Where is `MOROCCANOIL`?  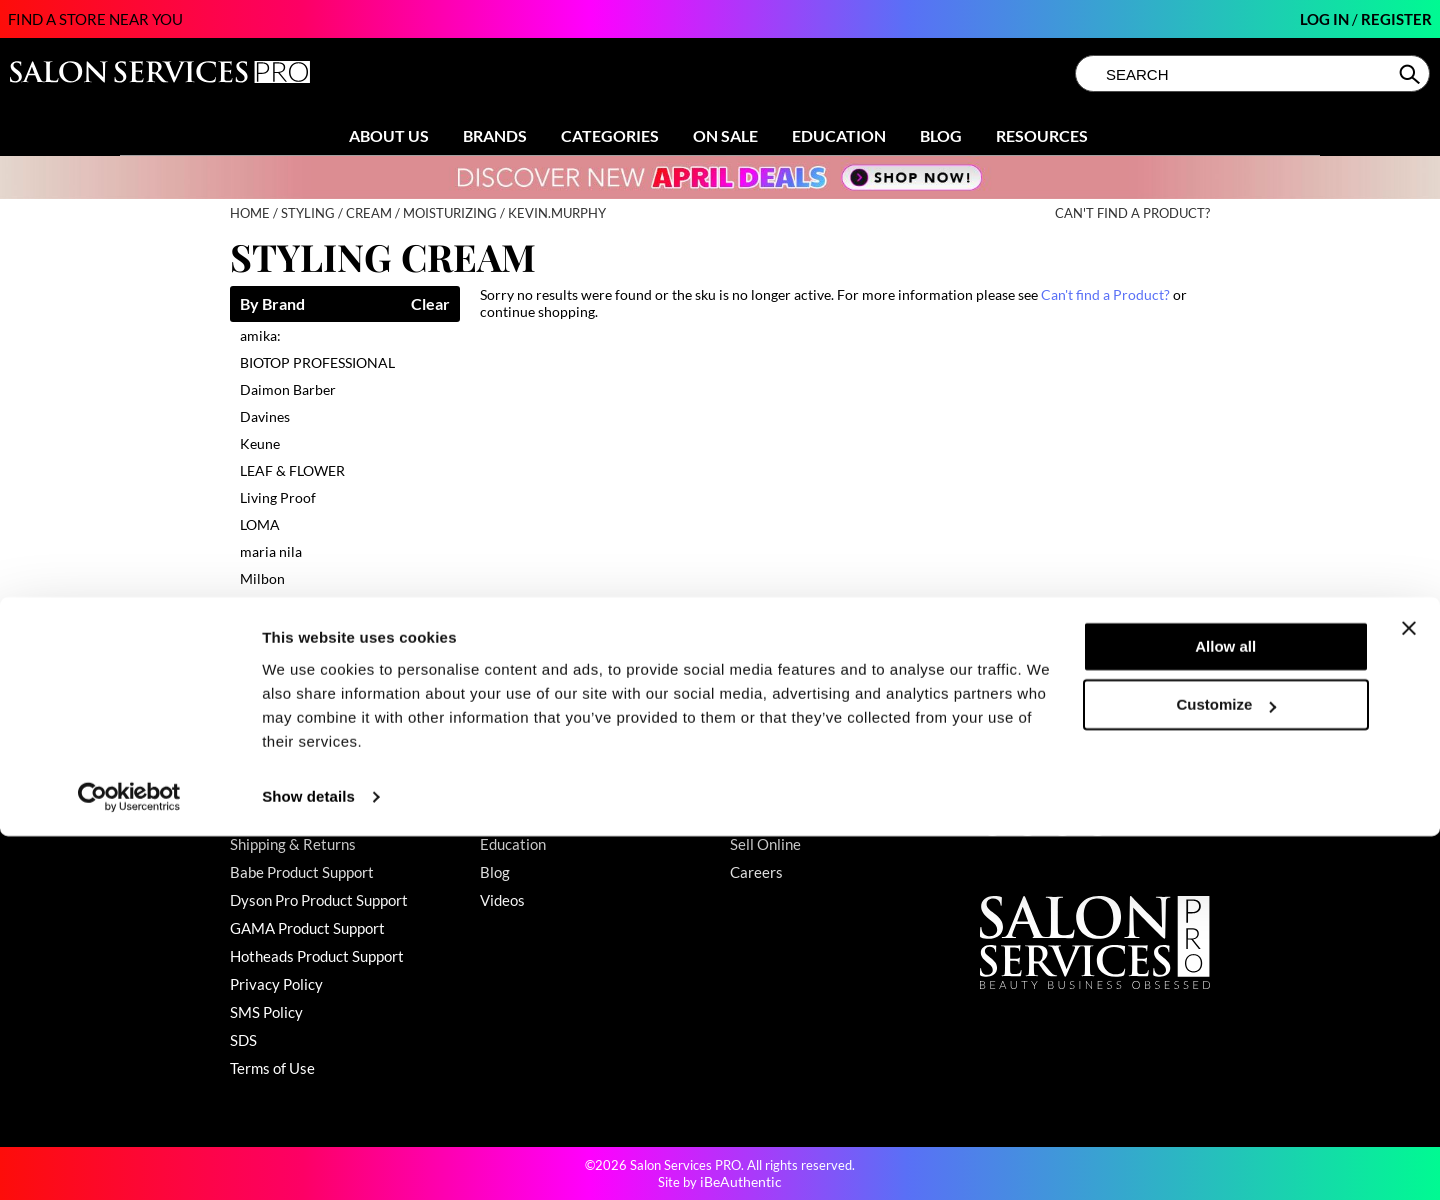
MOROCCANOIL is located at coordinates (293, 605).